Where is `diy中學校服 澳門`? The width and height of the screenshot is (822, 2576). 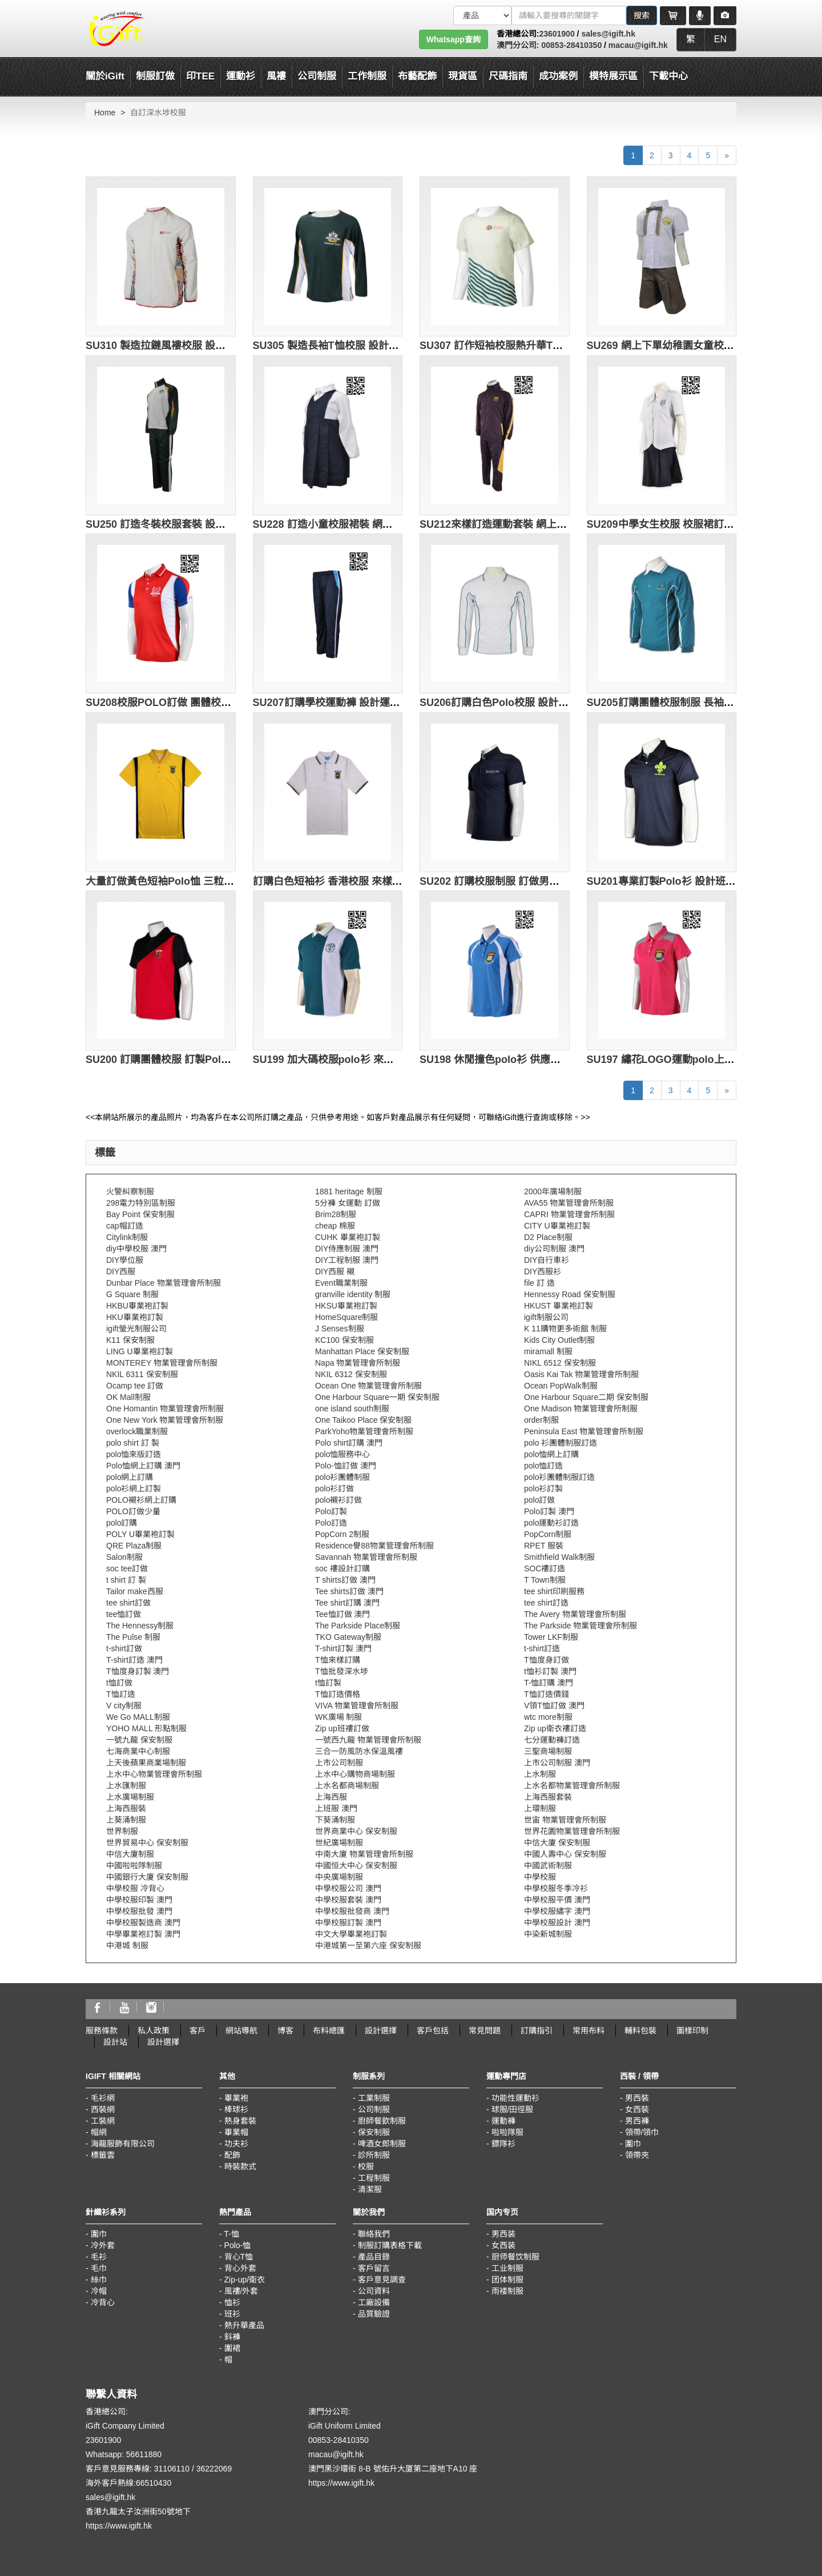 diy中學校服 澳門 is located at coordinates (136, 1248).